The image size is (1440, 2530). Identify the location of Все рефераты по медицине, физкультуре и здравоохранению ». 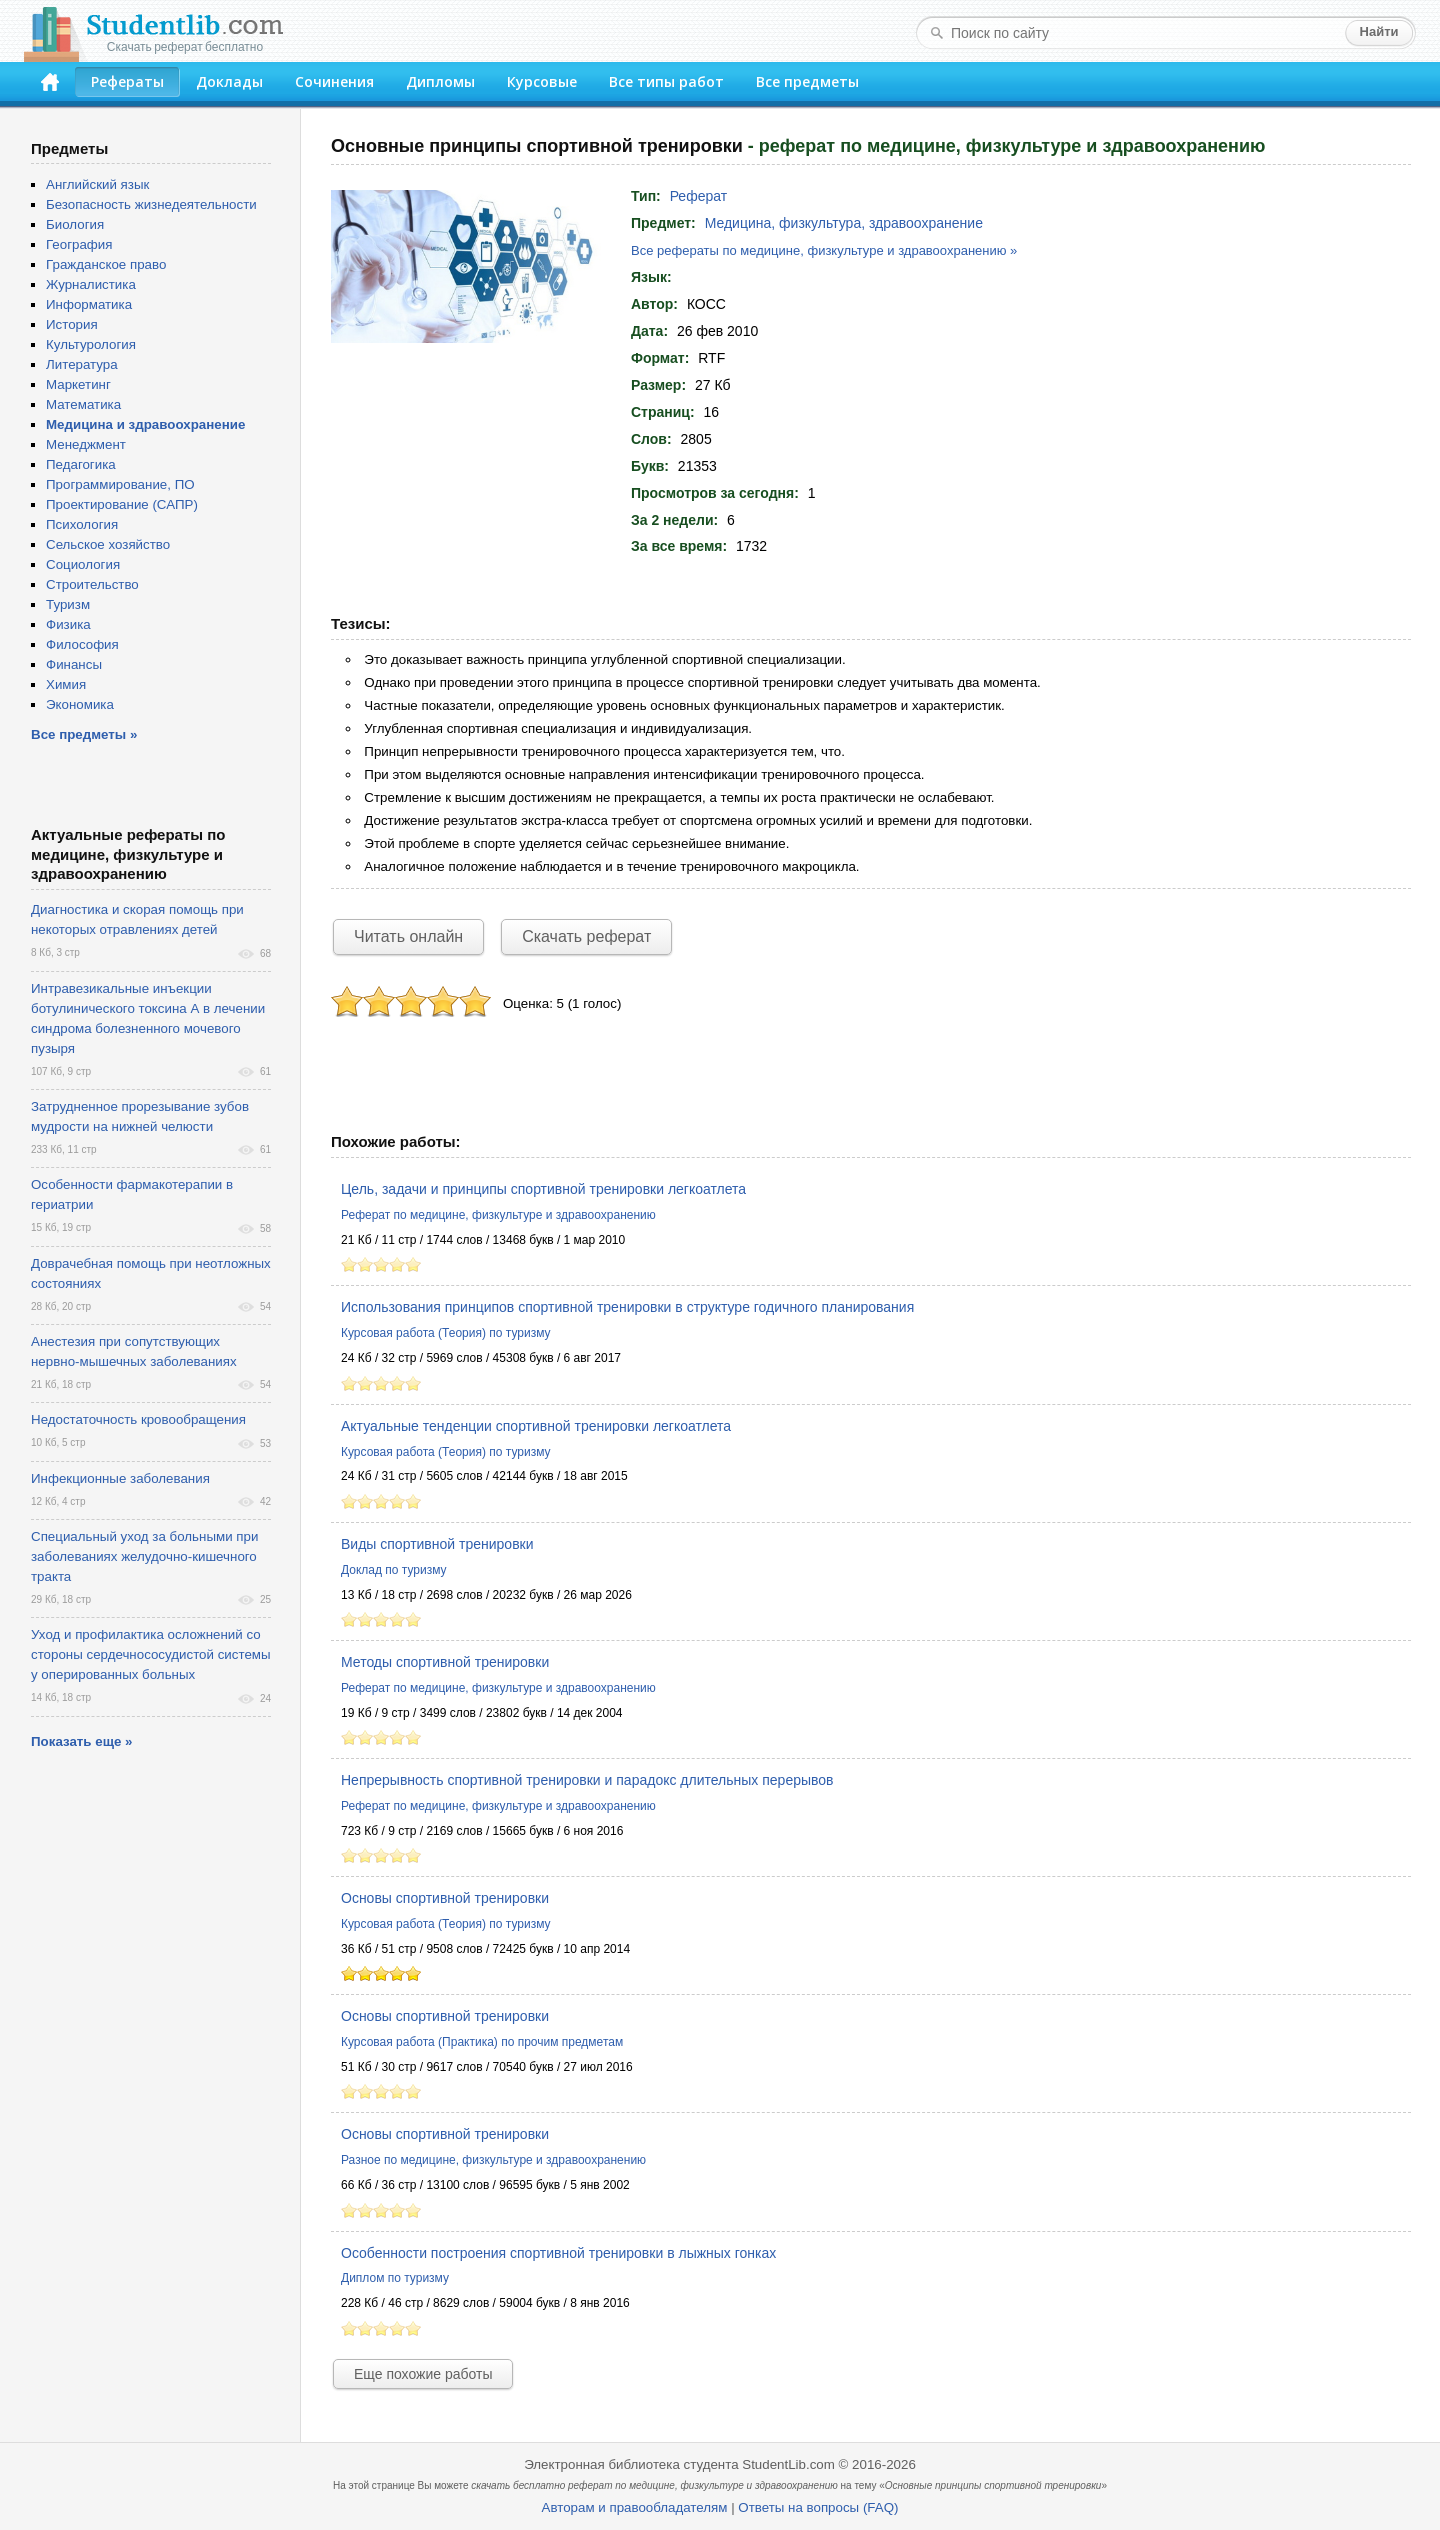
(824, 250).